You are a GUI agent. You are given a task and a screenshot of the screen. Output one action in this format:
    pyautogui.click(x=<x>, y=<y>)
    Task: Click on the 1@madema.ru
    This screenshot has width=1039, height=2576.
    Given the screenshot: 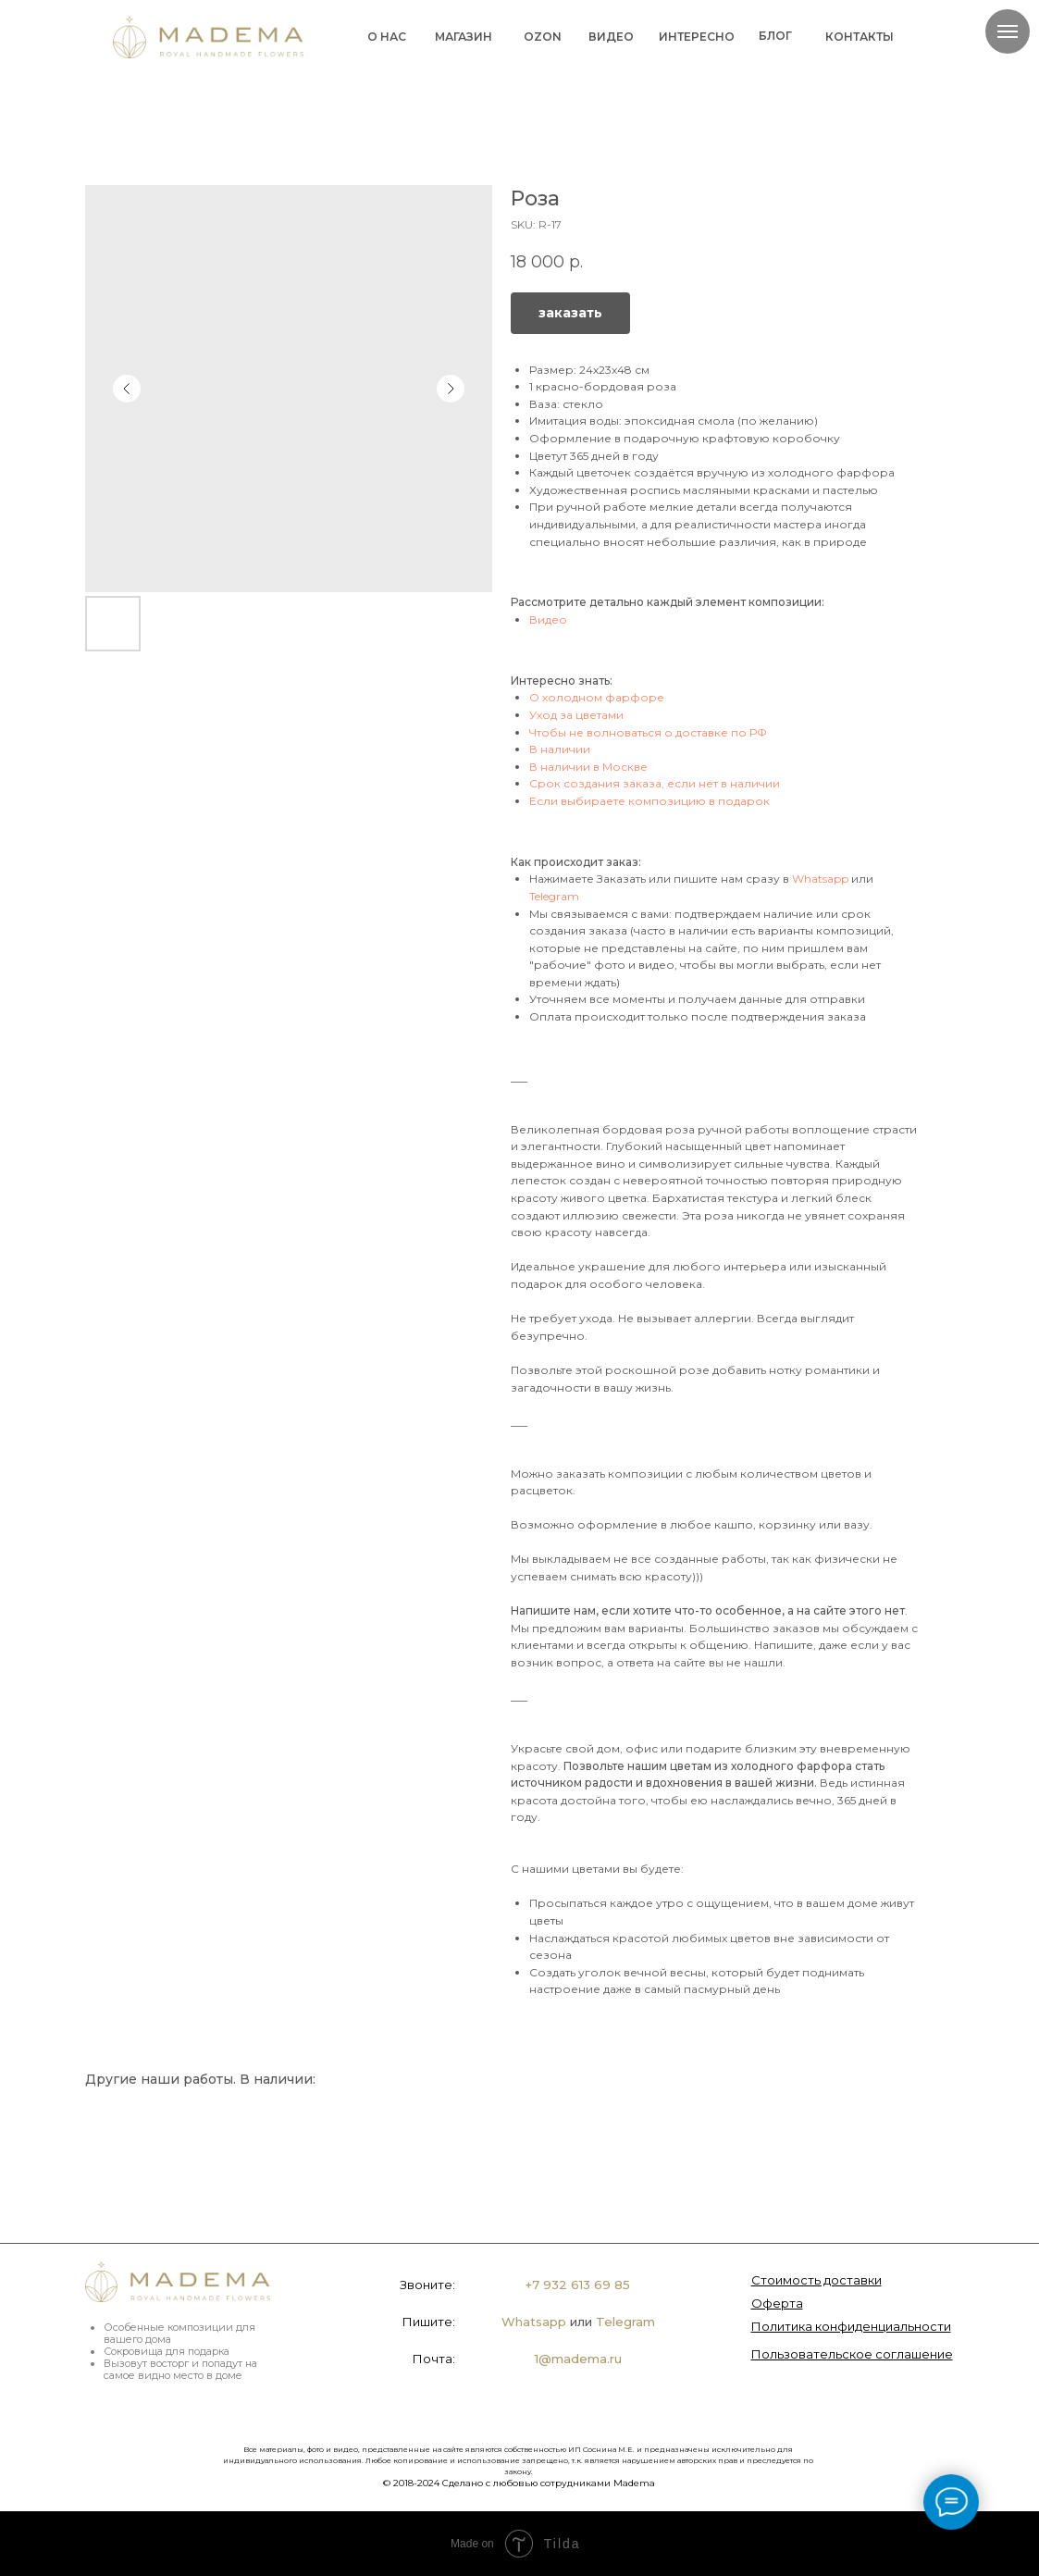 What is the action you would take?
    pyautogui.click(x=578, y=2358)
    